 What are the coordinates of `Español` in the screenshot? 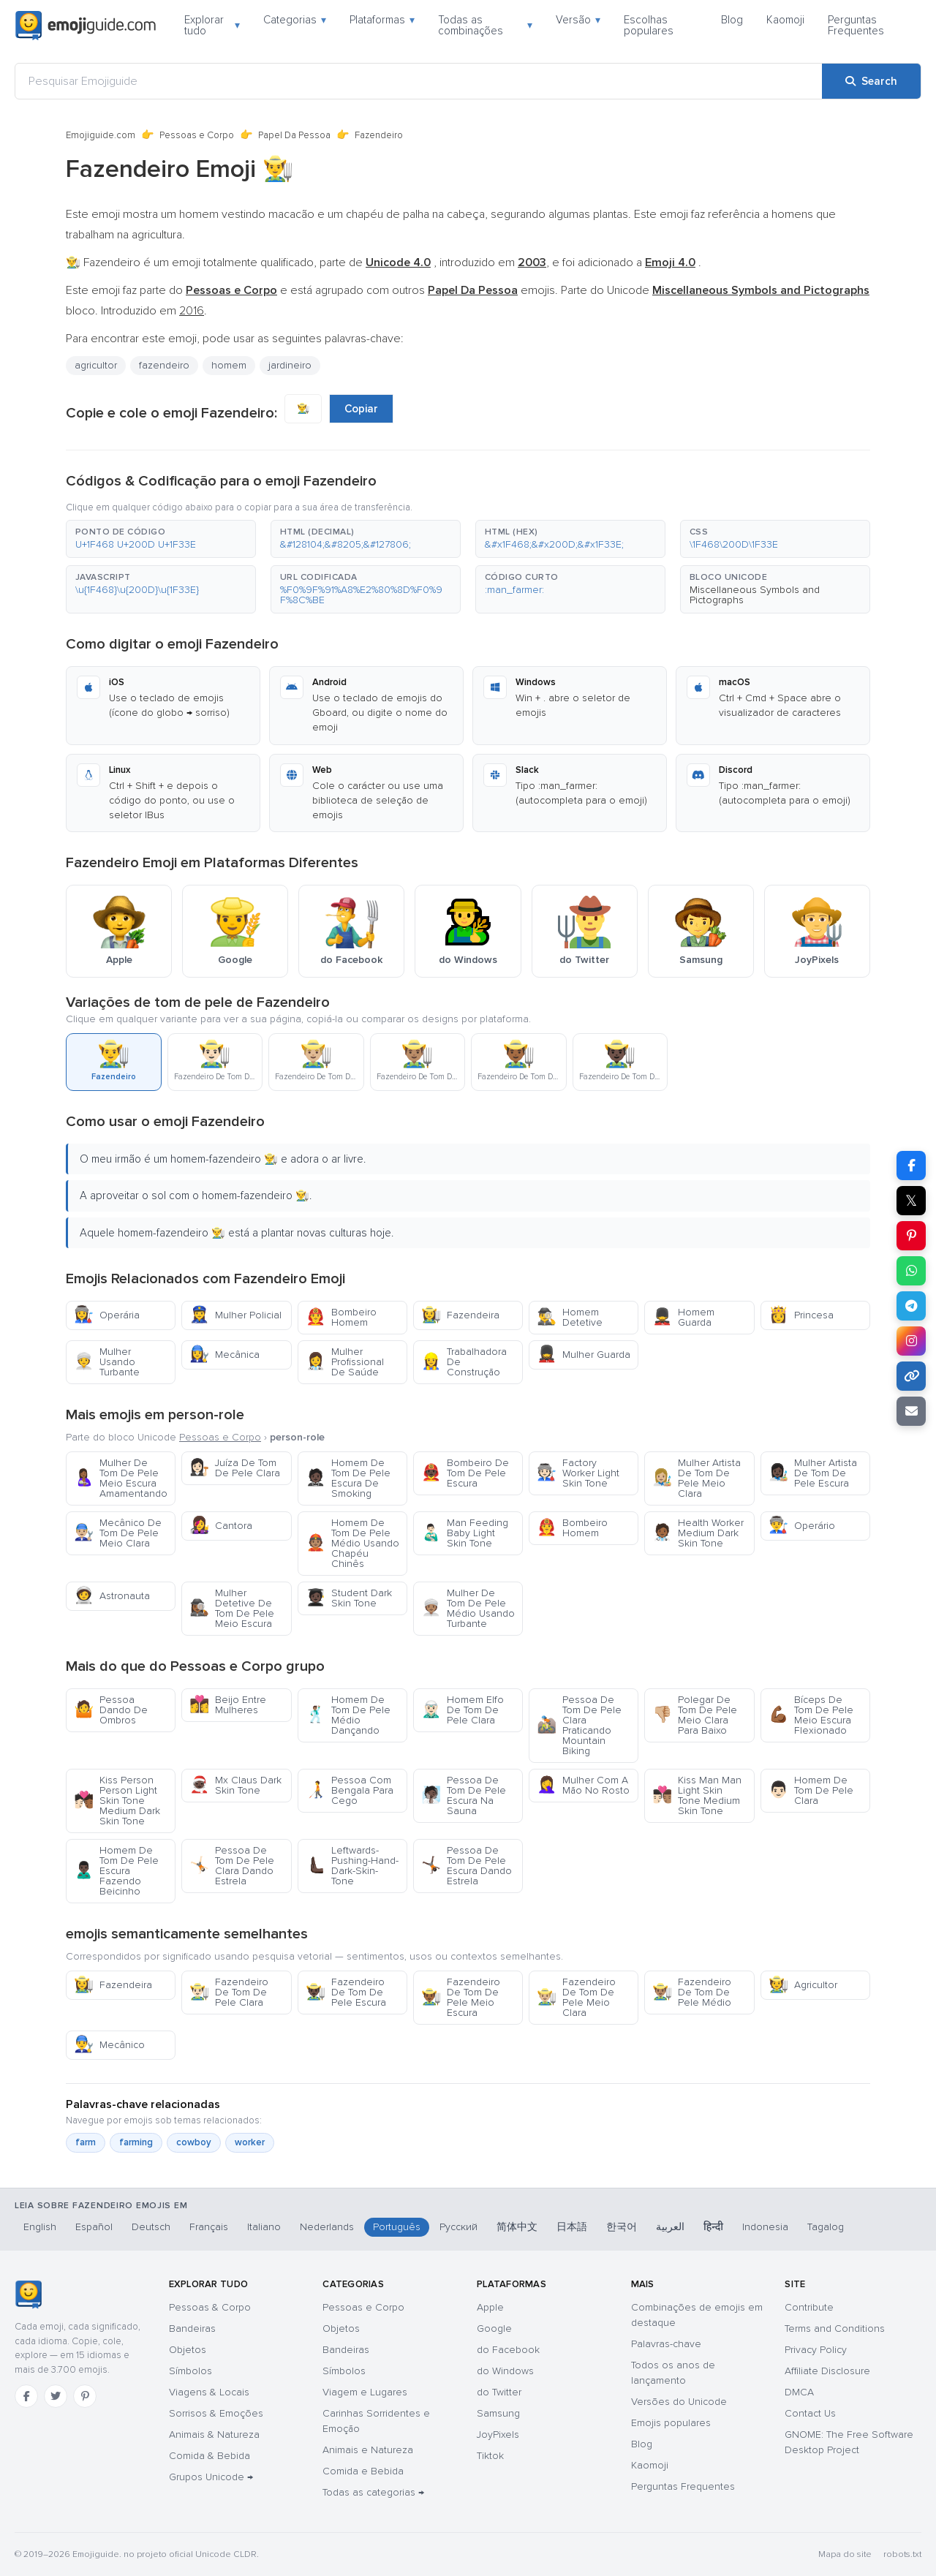 It's located at (94, 2227).